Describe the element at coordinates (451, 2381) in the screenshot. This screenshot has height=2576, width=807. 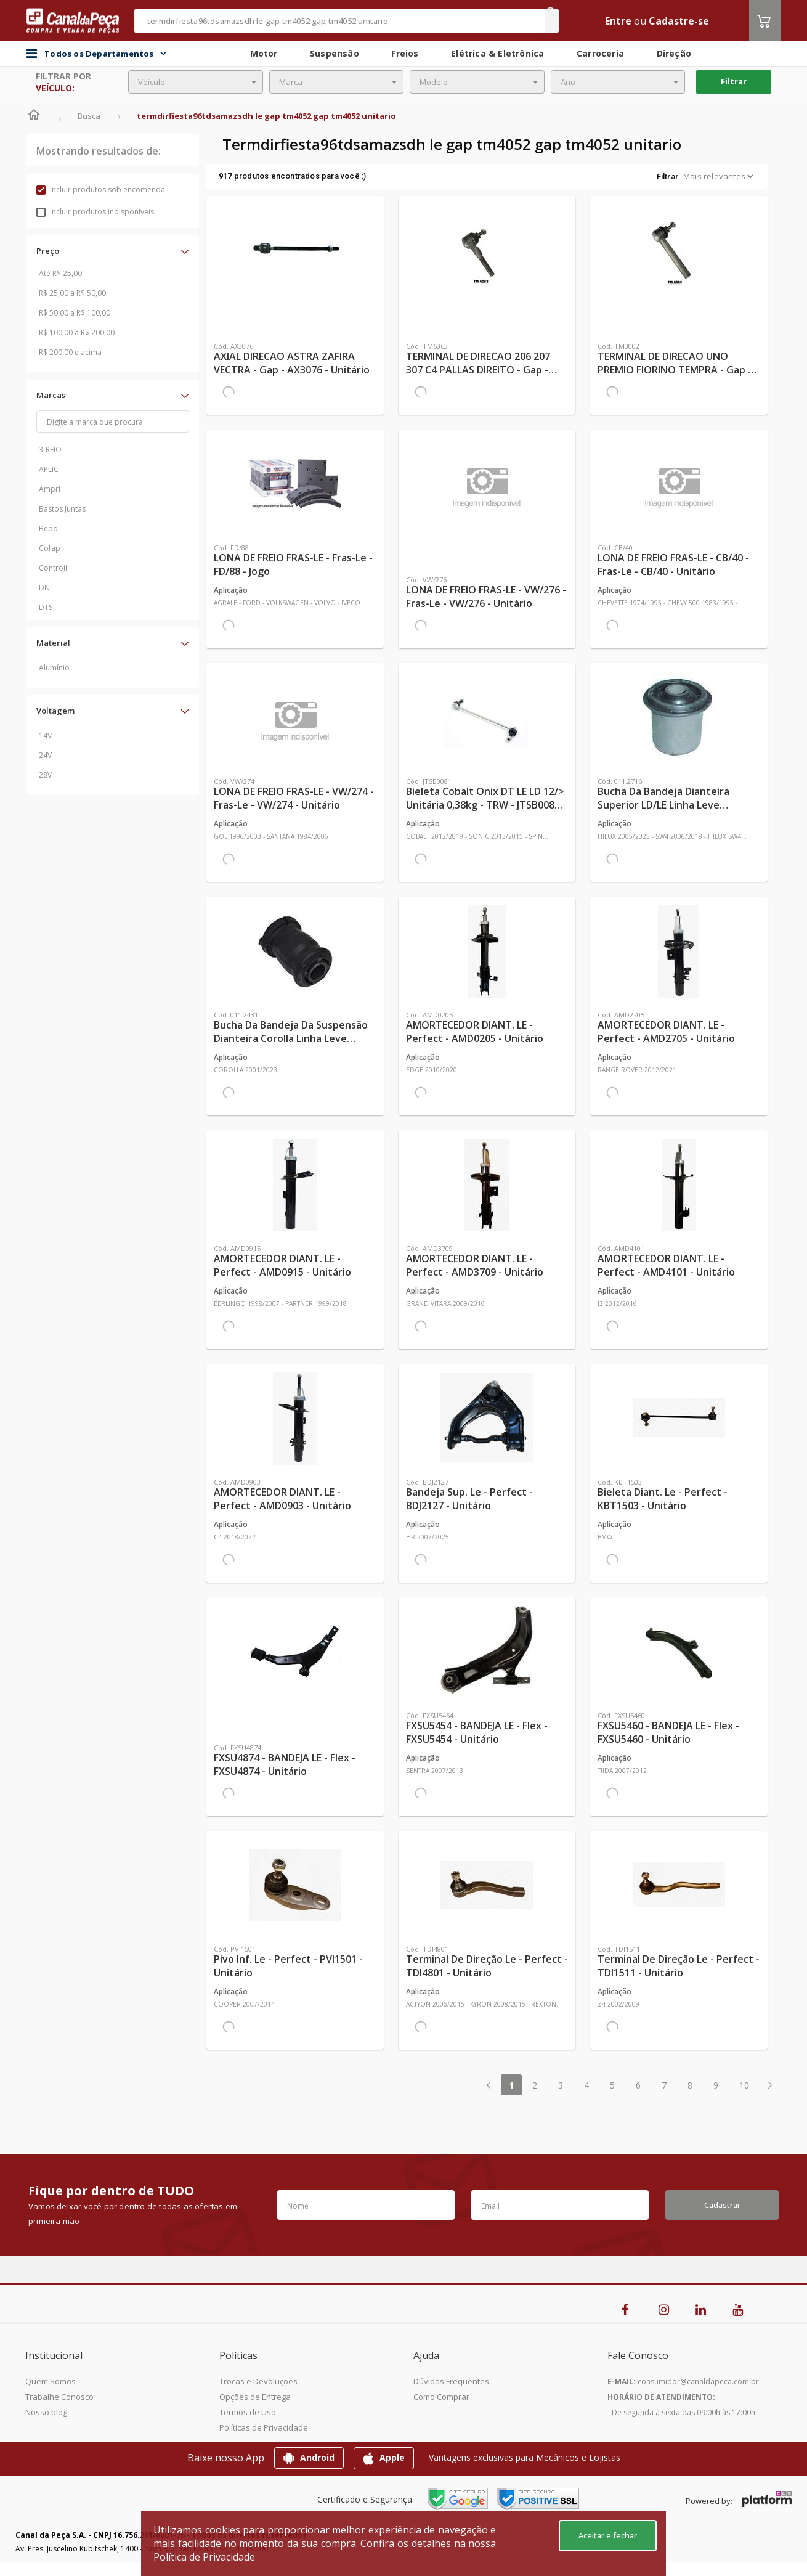
I see `Dúvidas Frequentes` at that location.